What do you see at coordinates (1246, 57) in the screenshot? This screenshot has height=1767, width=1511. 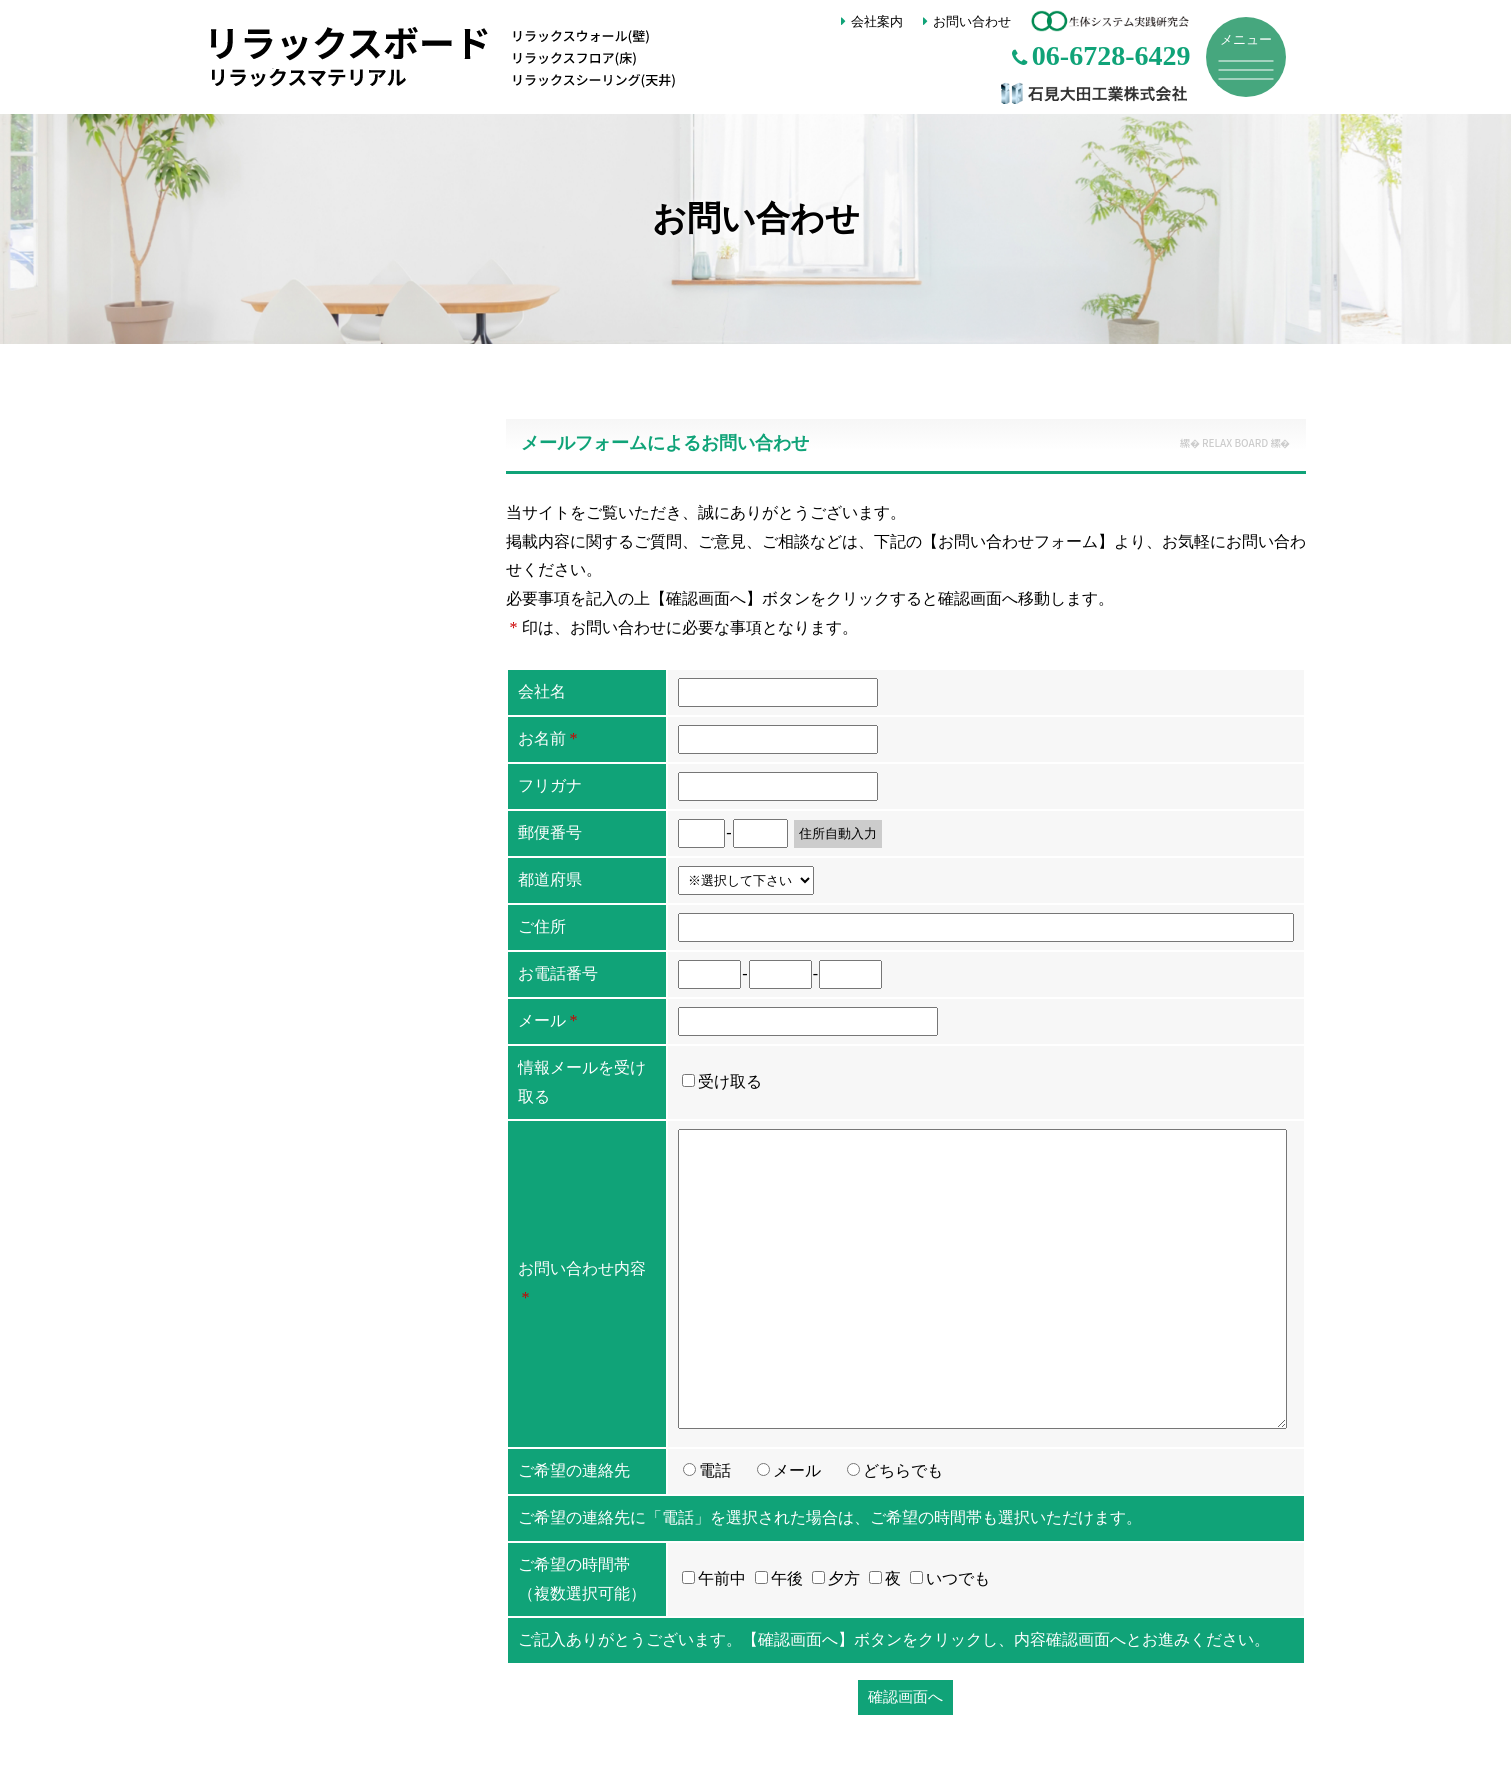 I see `[メニュー]` at bounding box center [1246, 57].